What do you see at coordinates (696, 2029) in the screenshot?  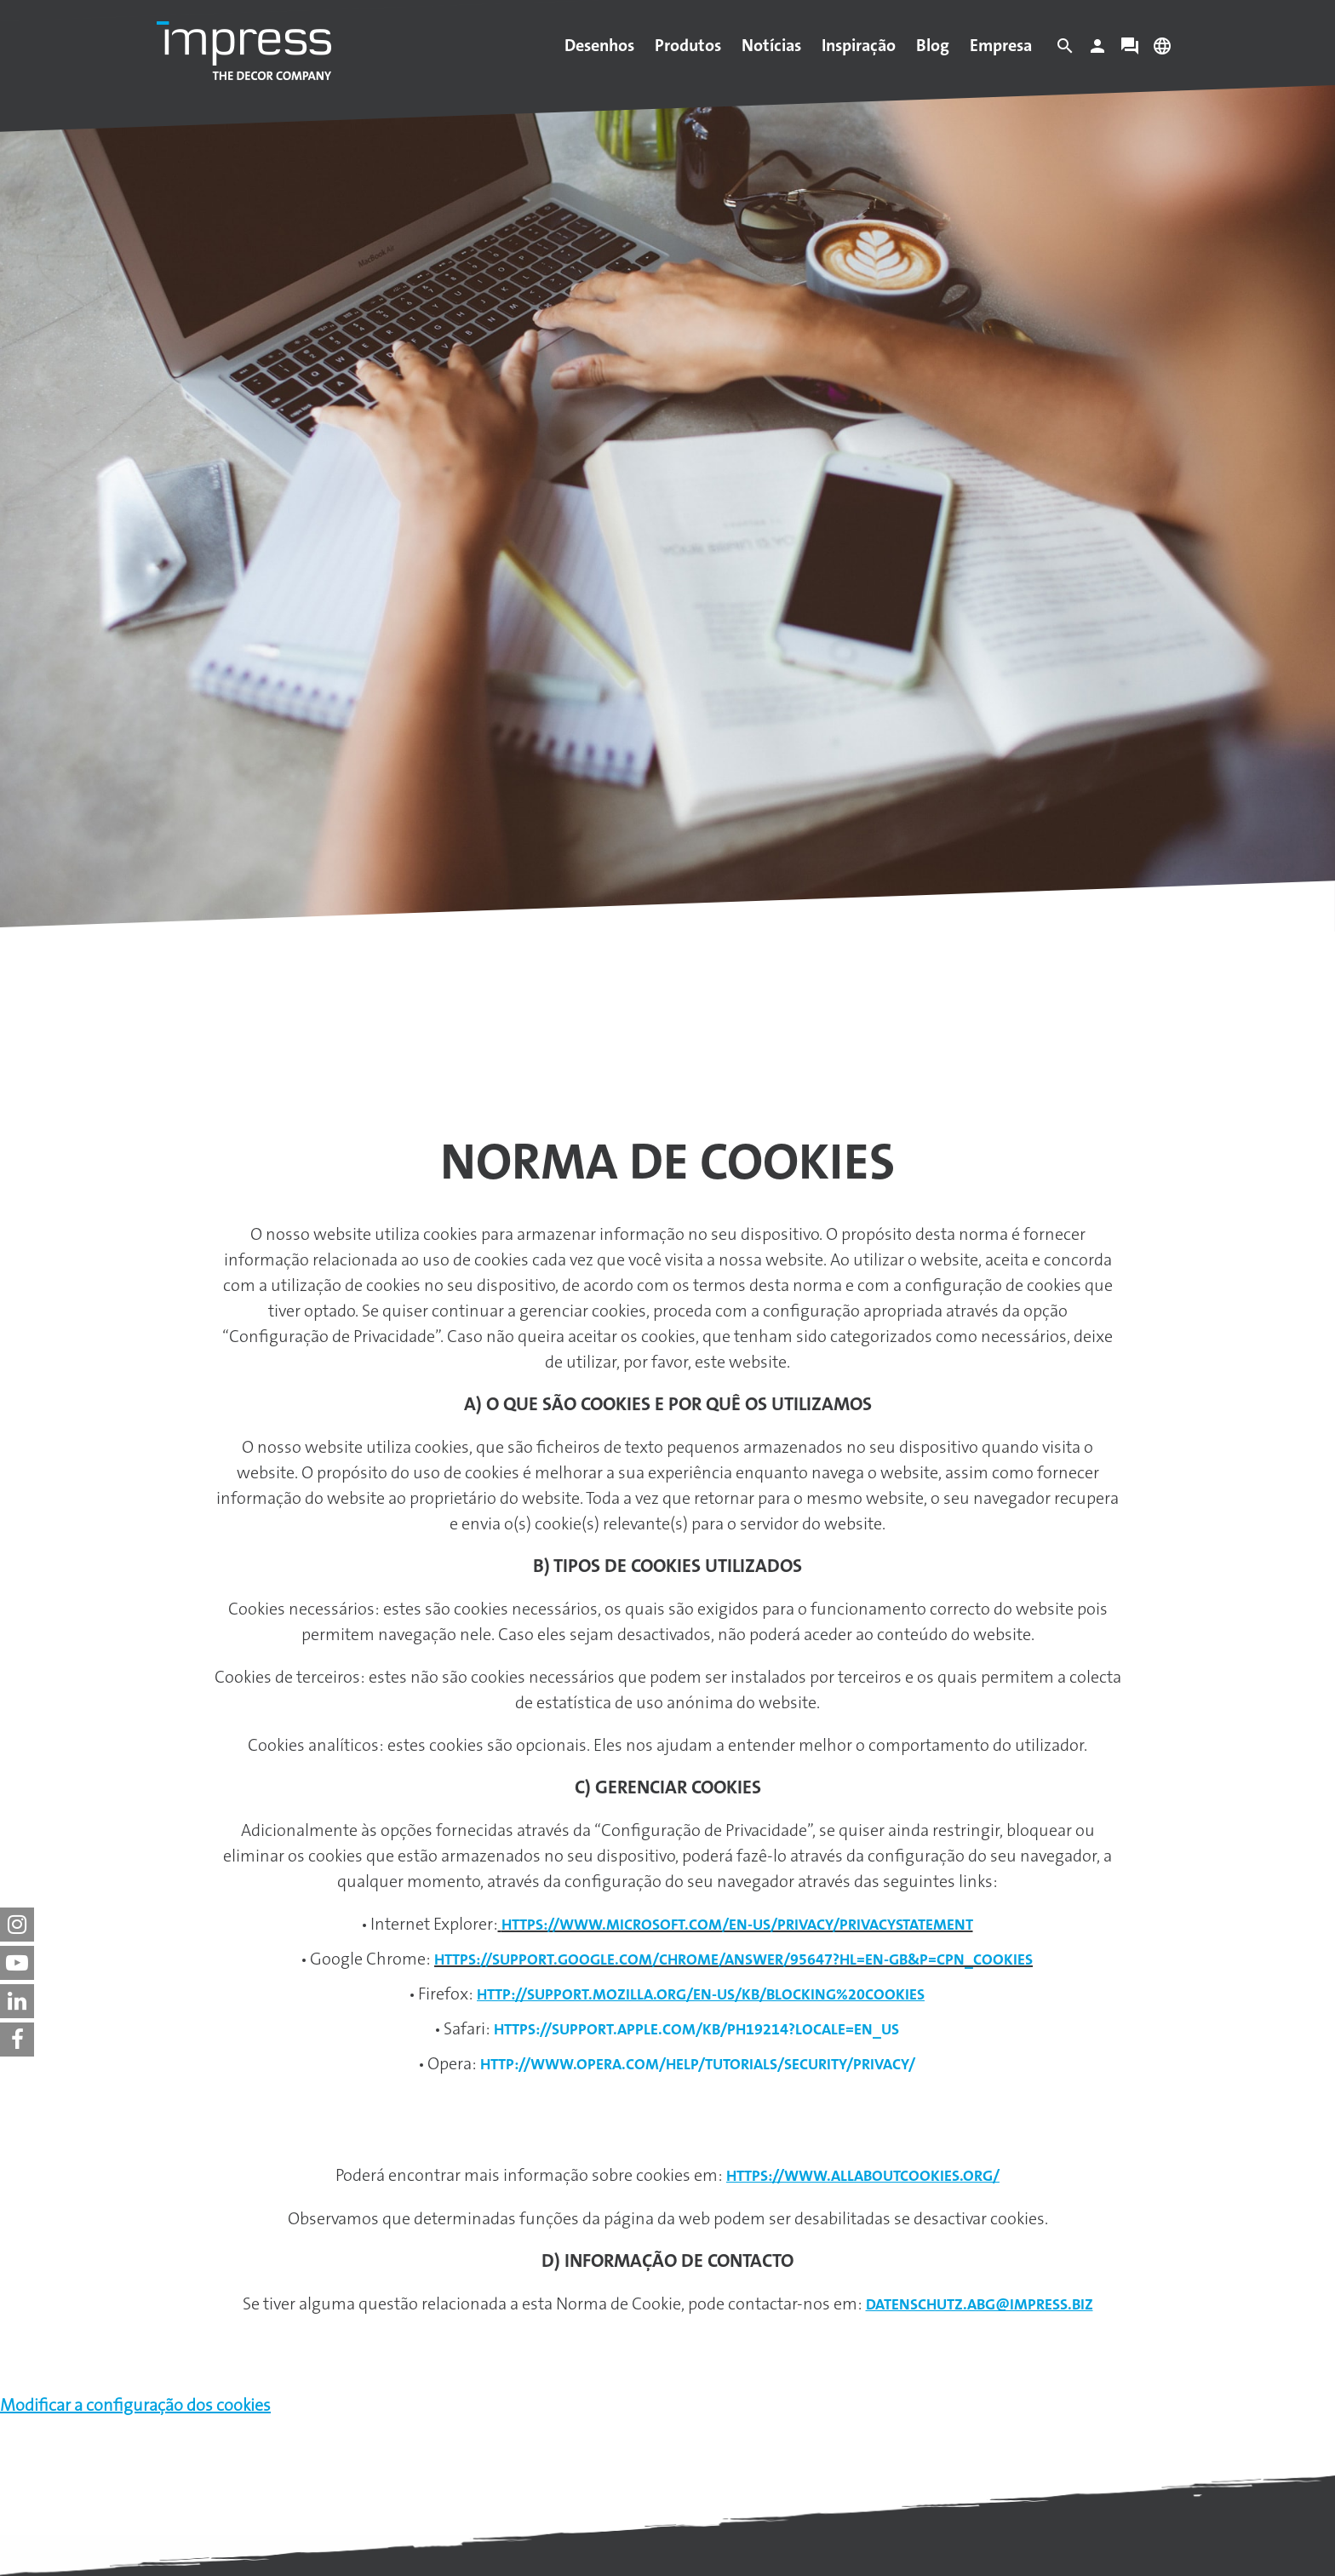 I see `https://support.apple.com/kb/ph19214?locale=en_US` at bounding box center [696, 2029].